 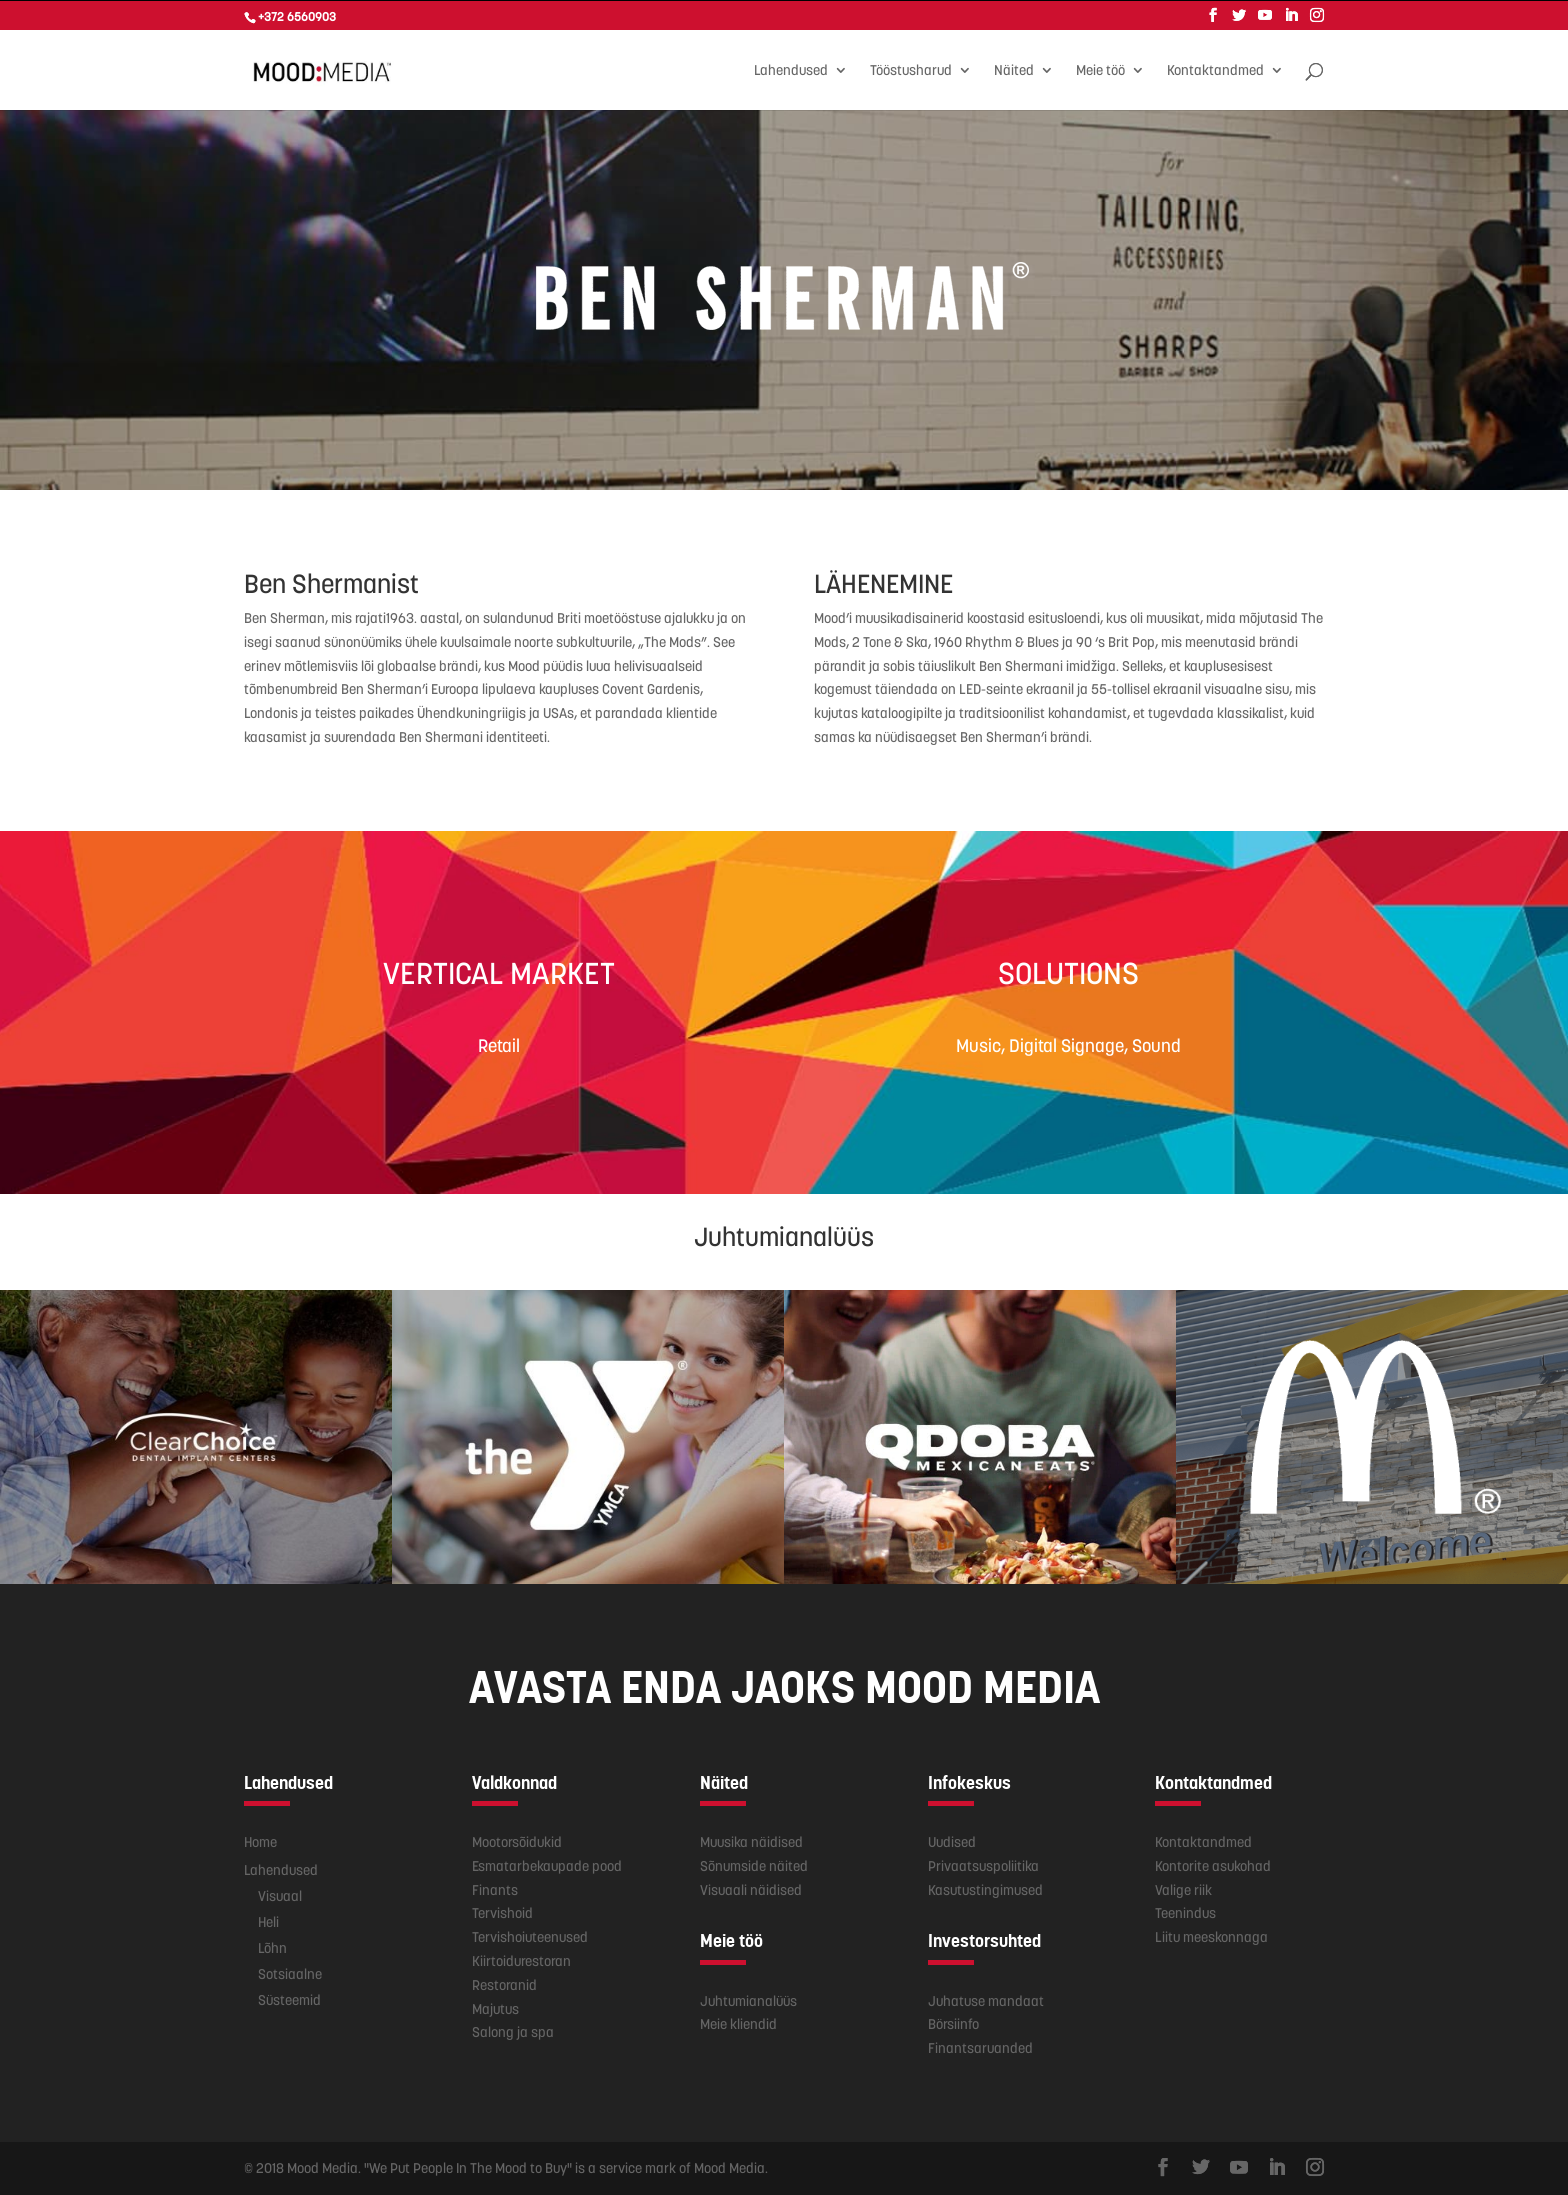 I want to click on Muusika näidised, so click(x=751, y=1841).